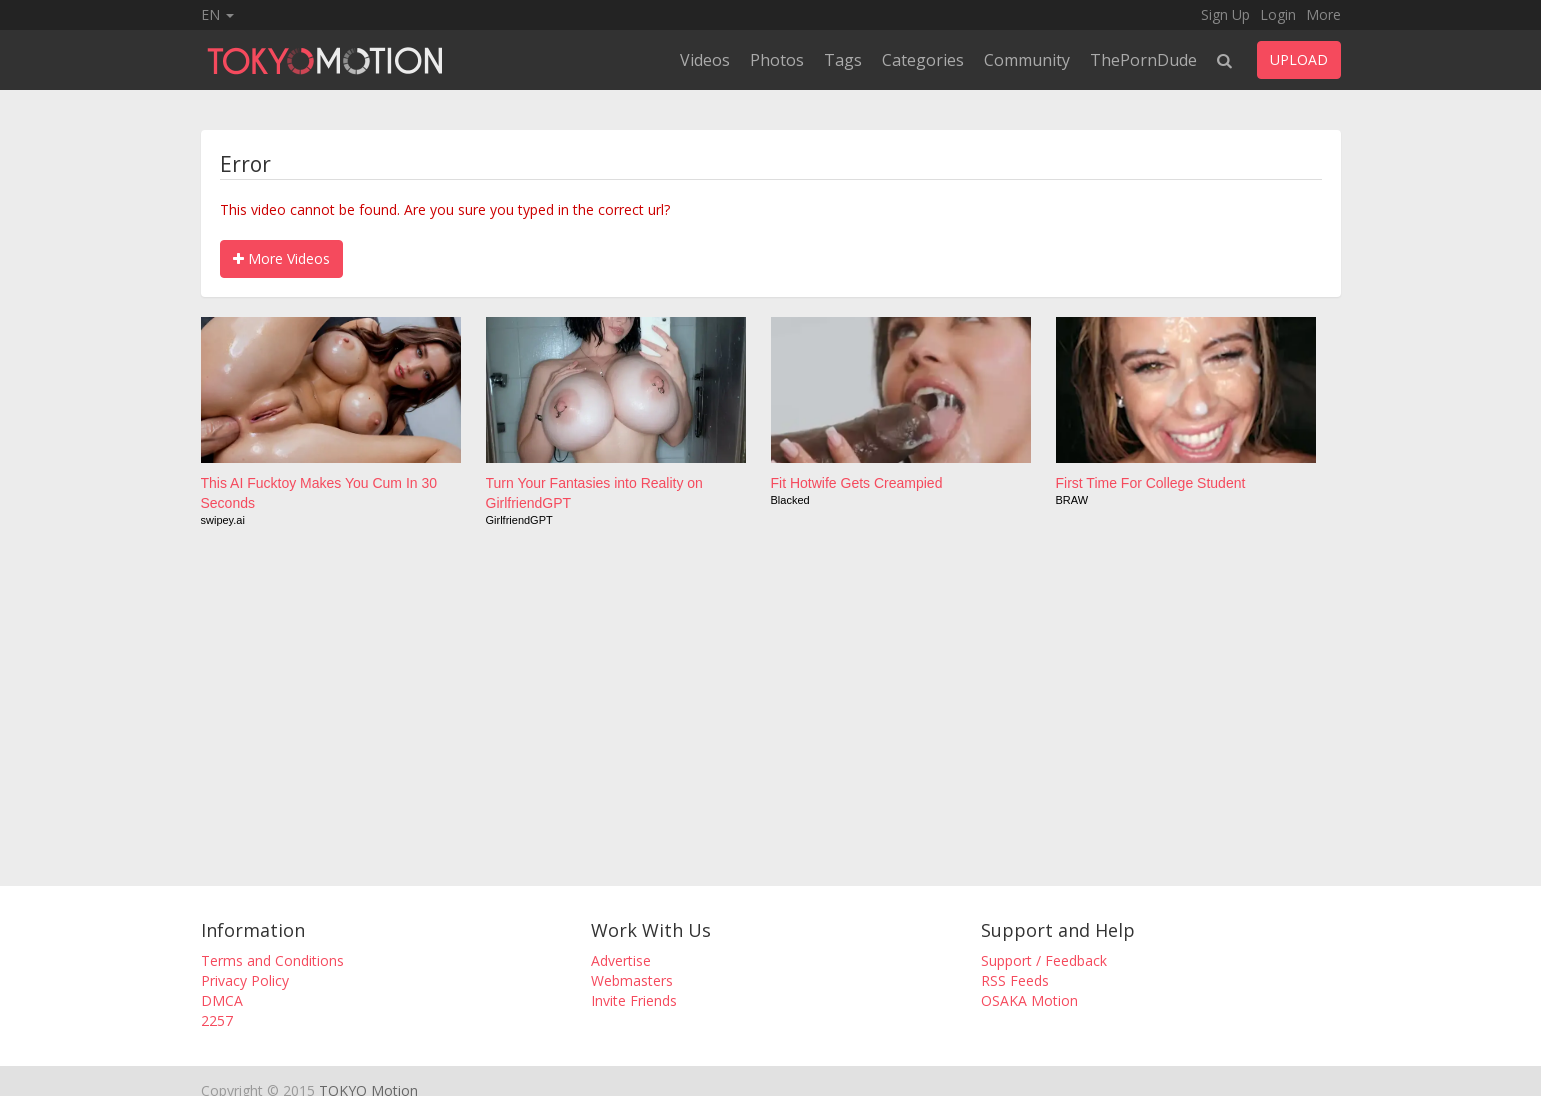  I want to click on Videos, so click(705, 60).